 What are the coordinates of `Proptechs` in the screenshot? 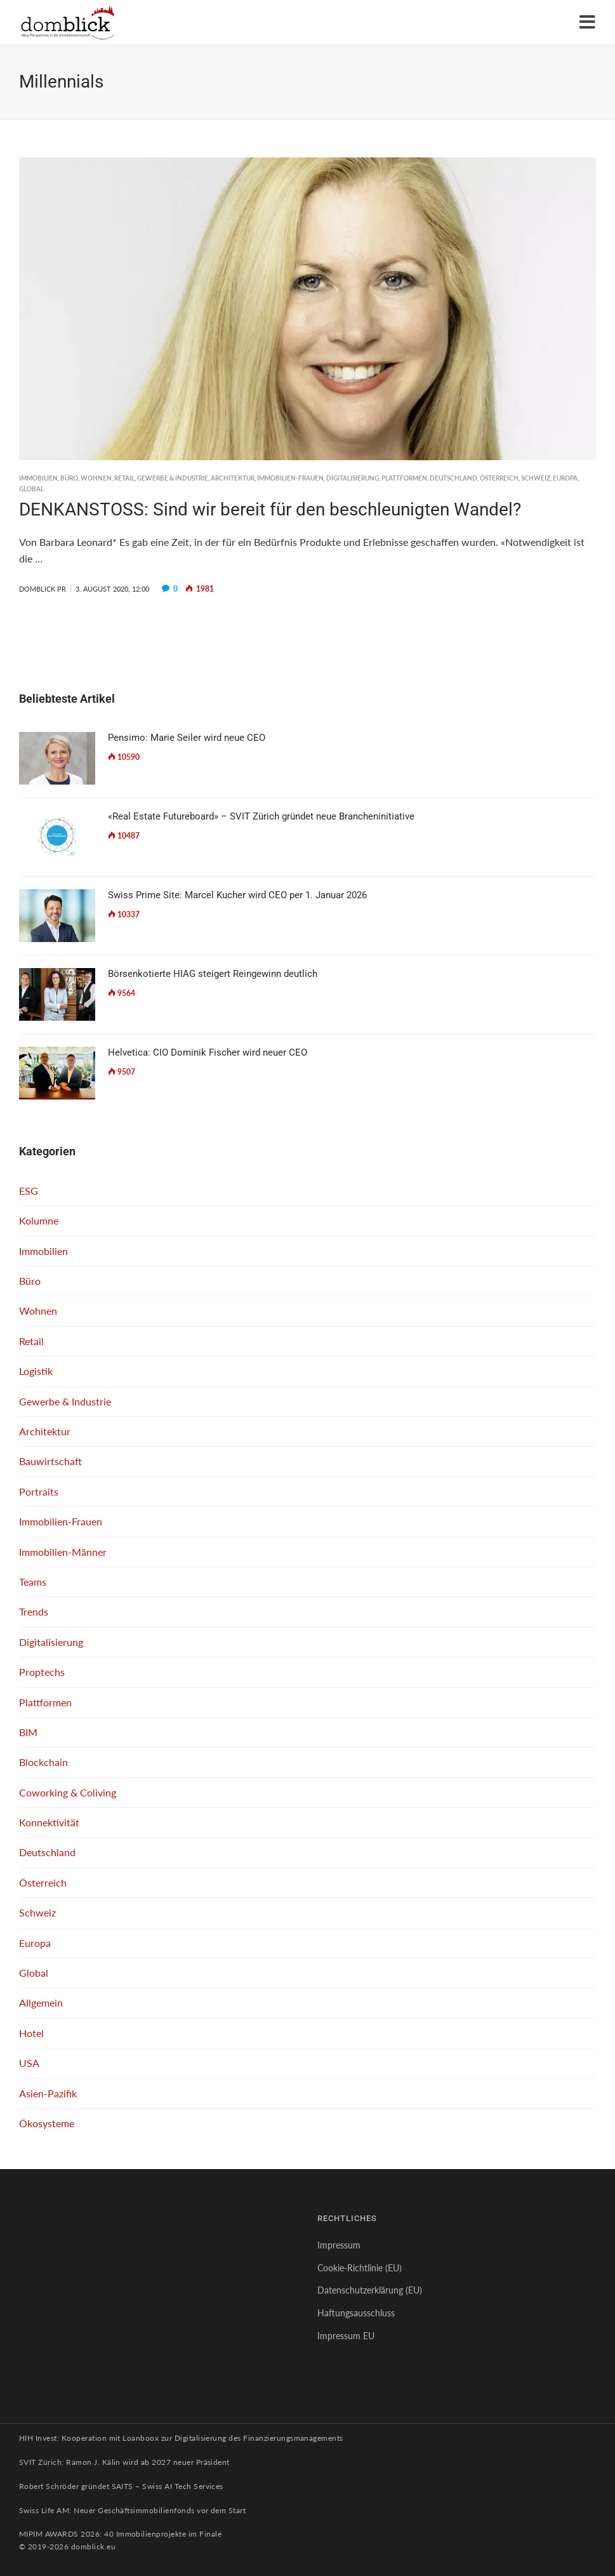 It's located at (42, 1672).